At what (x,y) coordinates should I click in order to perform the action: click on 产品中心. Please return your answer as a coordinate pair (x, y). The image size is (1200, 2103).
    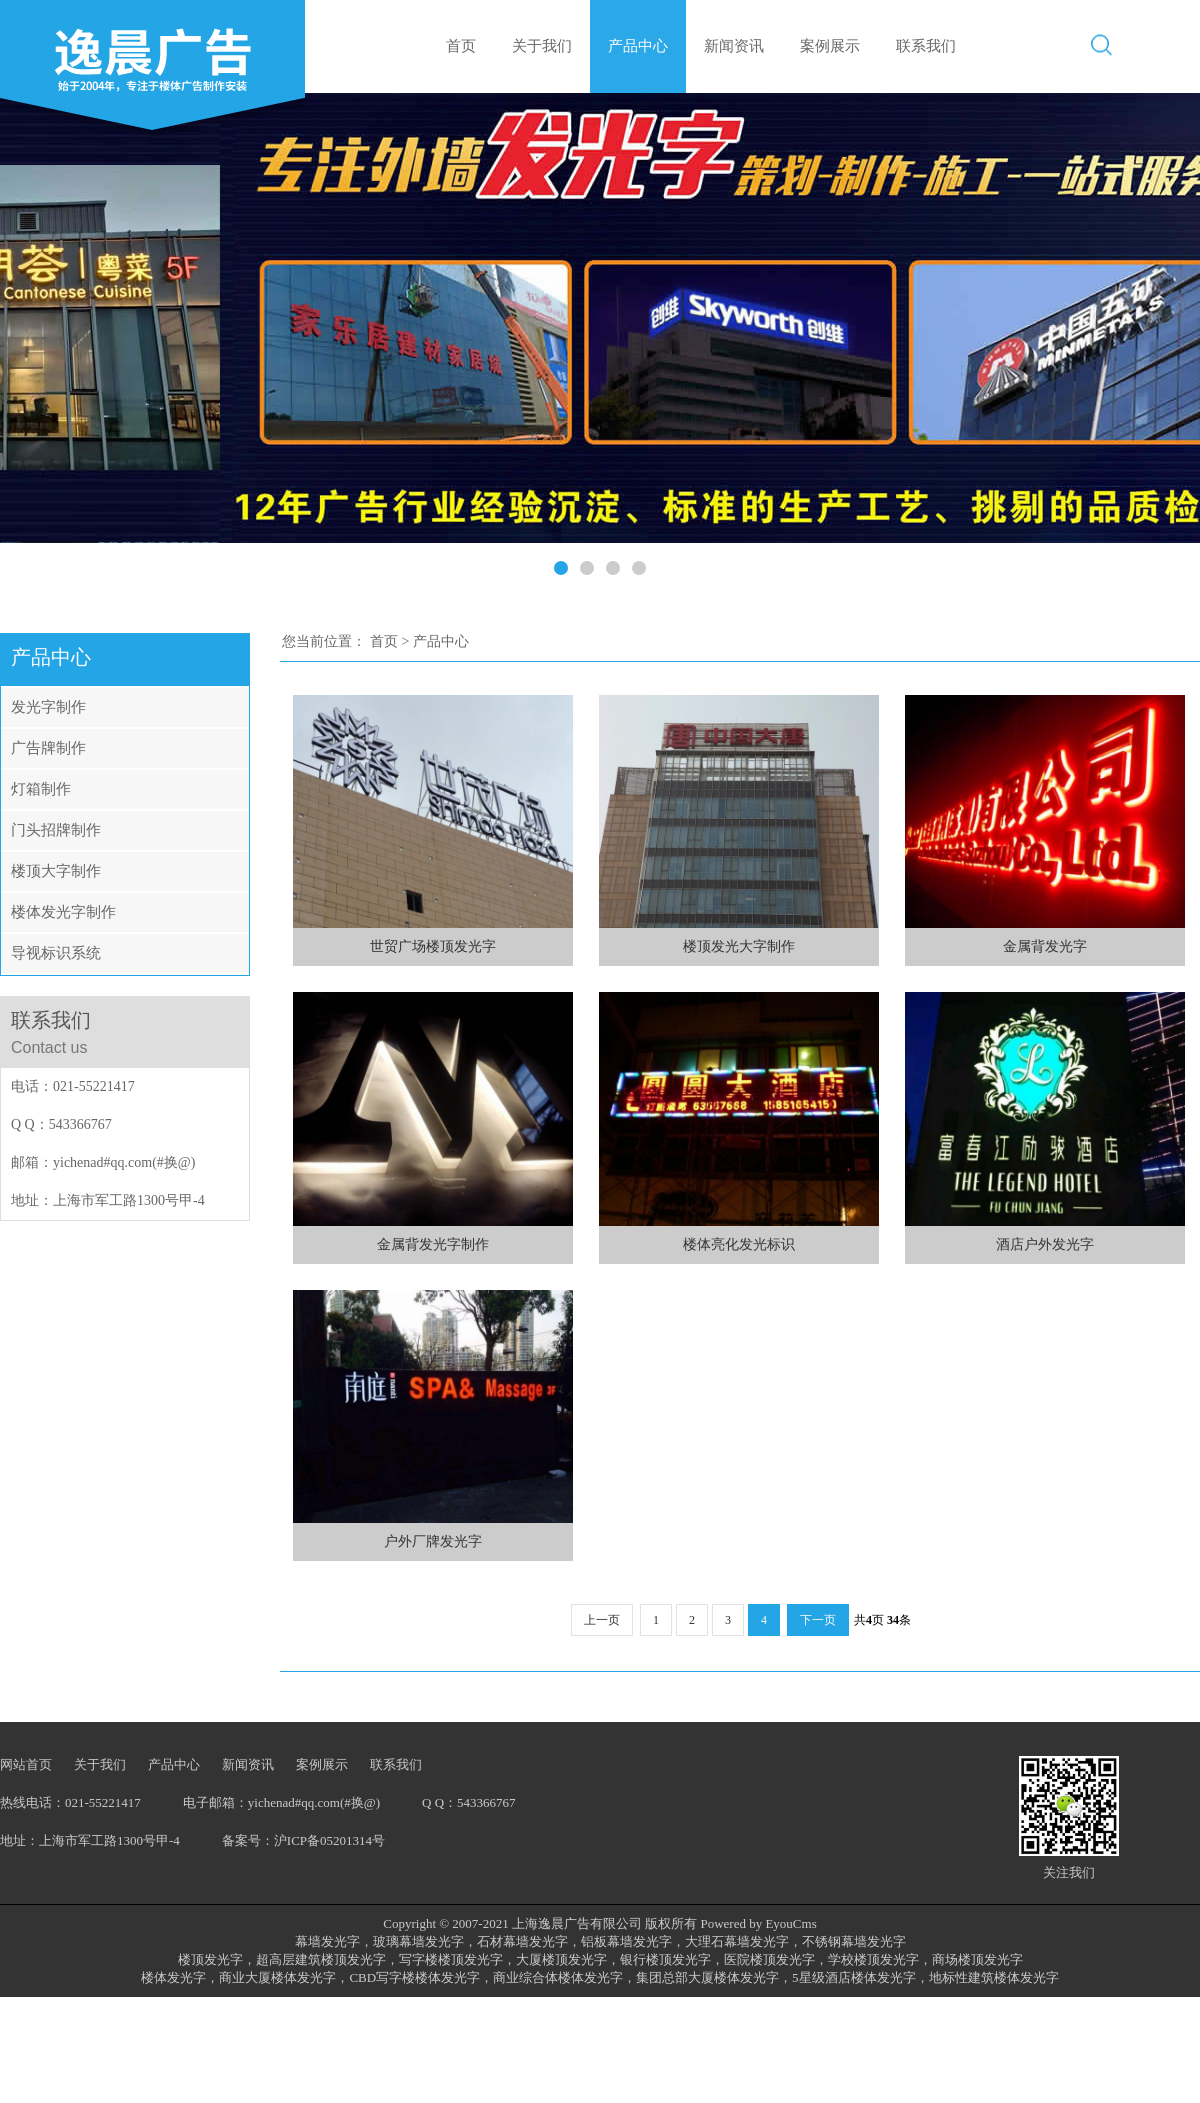
    Looking at the image, I should click on (638, 46).